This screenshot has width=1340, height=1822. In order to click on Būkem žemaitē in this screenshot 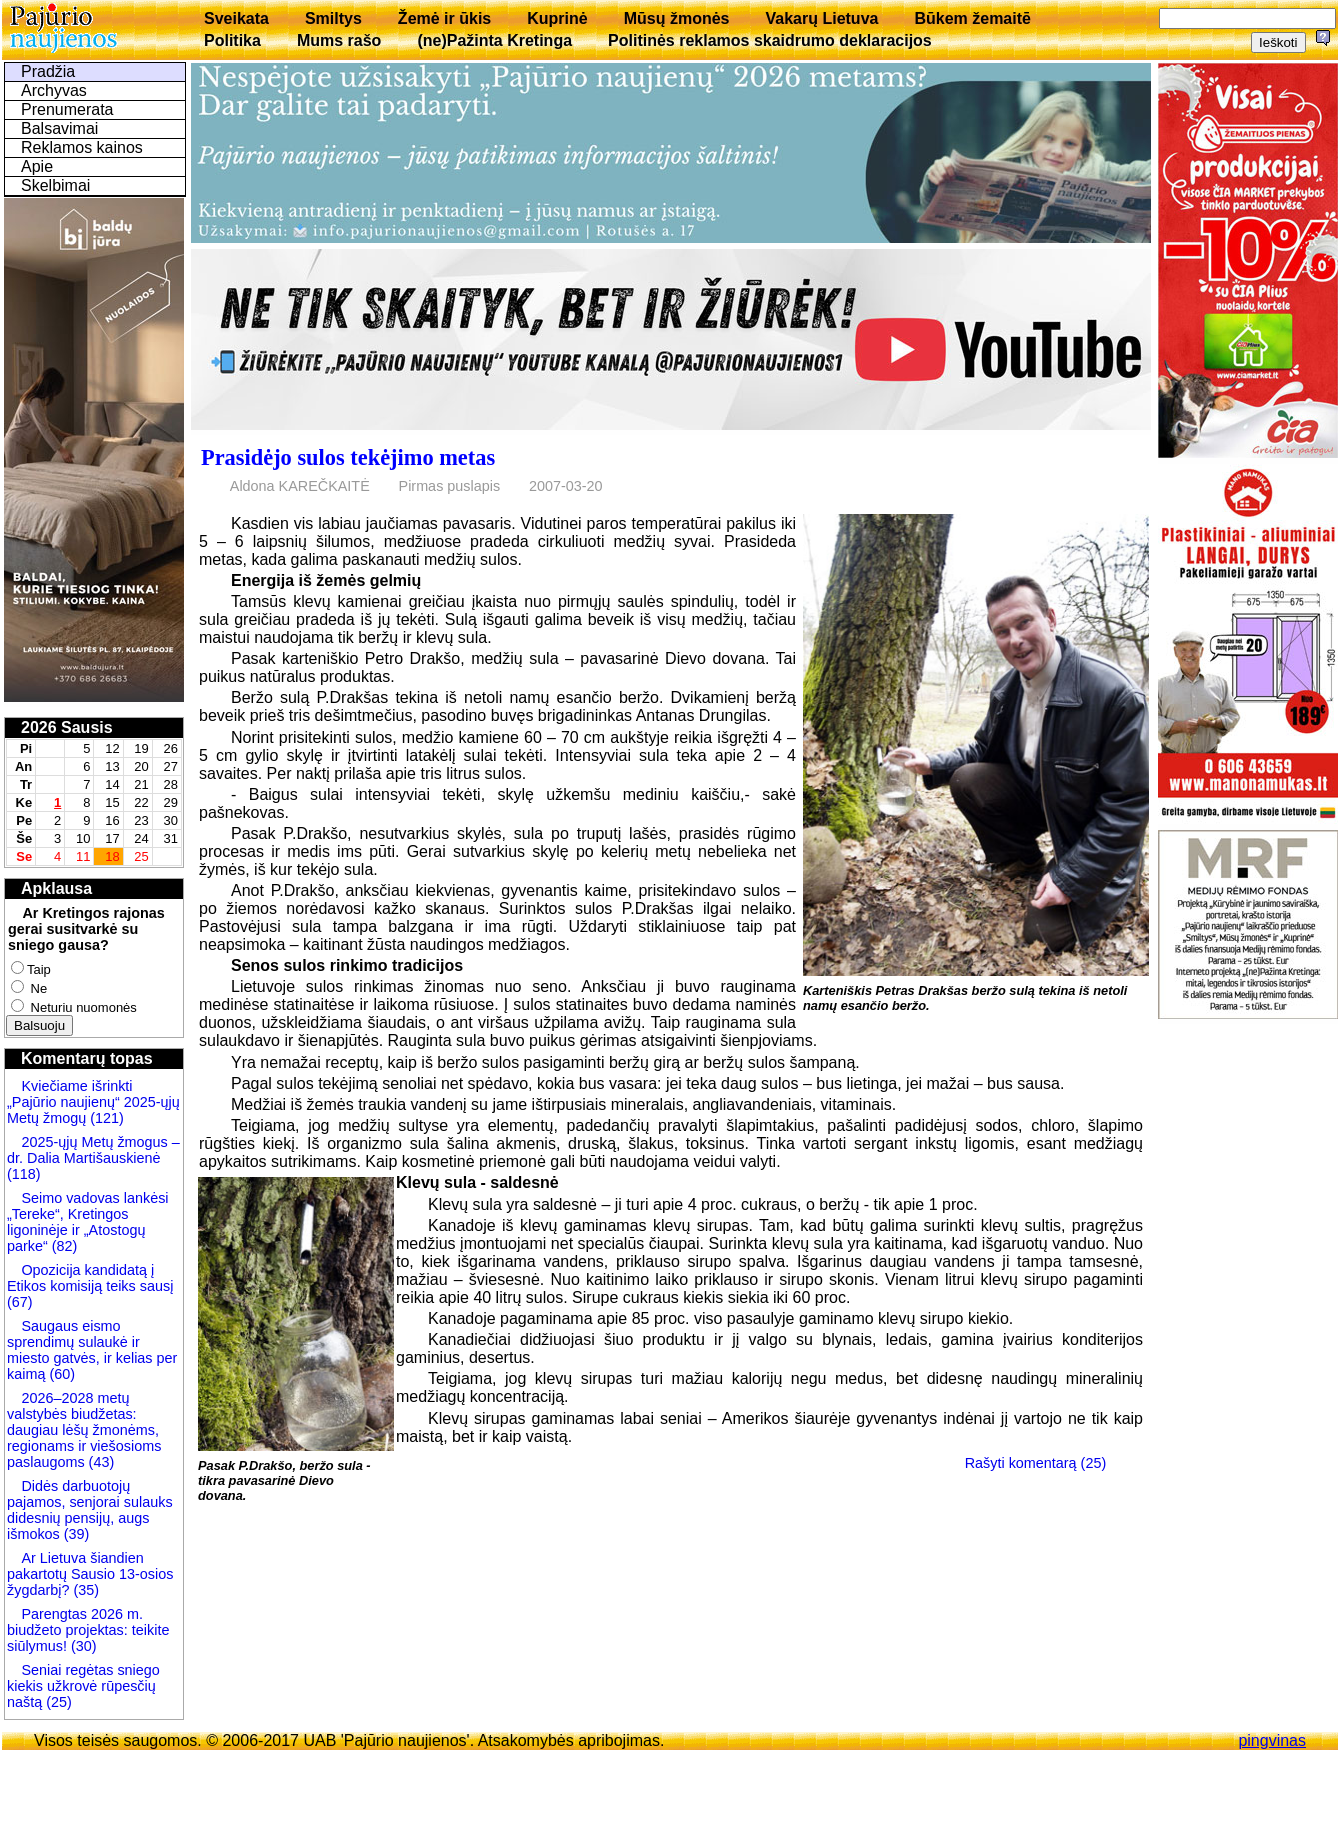, I will do `click(972, 18)`.